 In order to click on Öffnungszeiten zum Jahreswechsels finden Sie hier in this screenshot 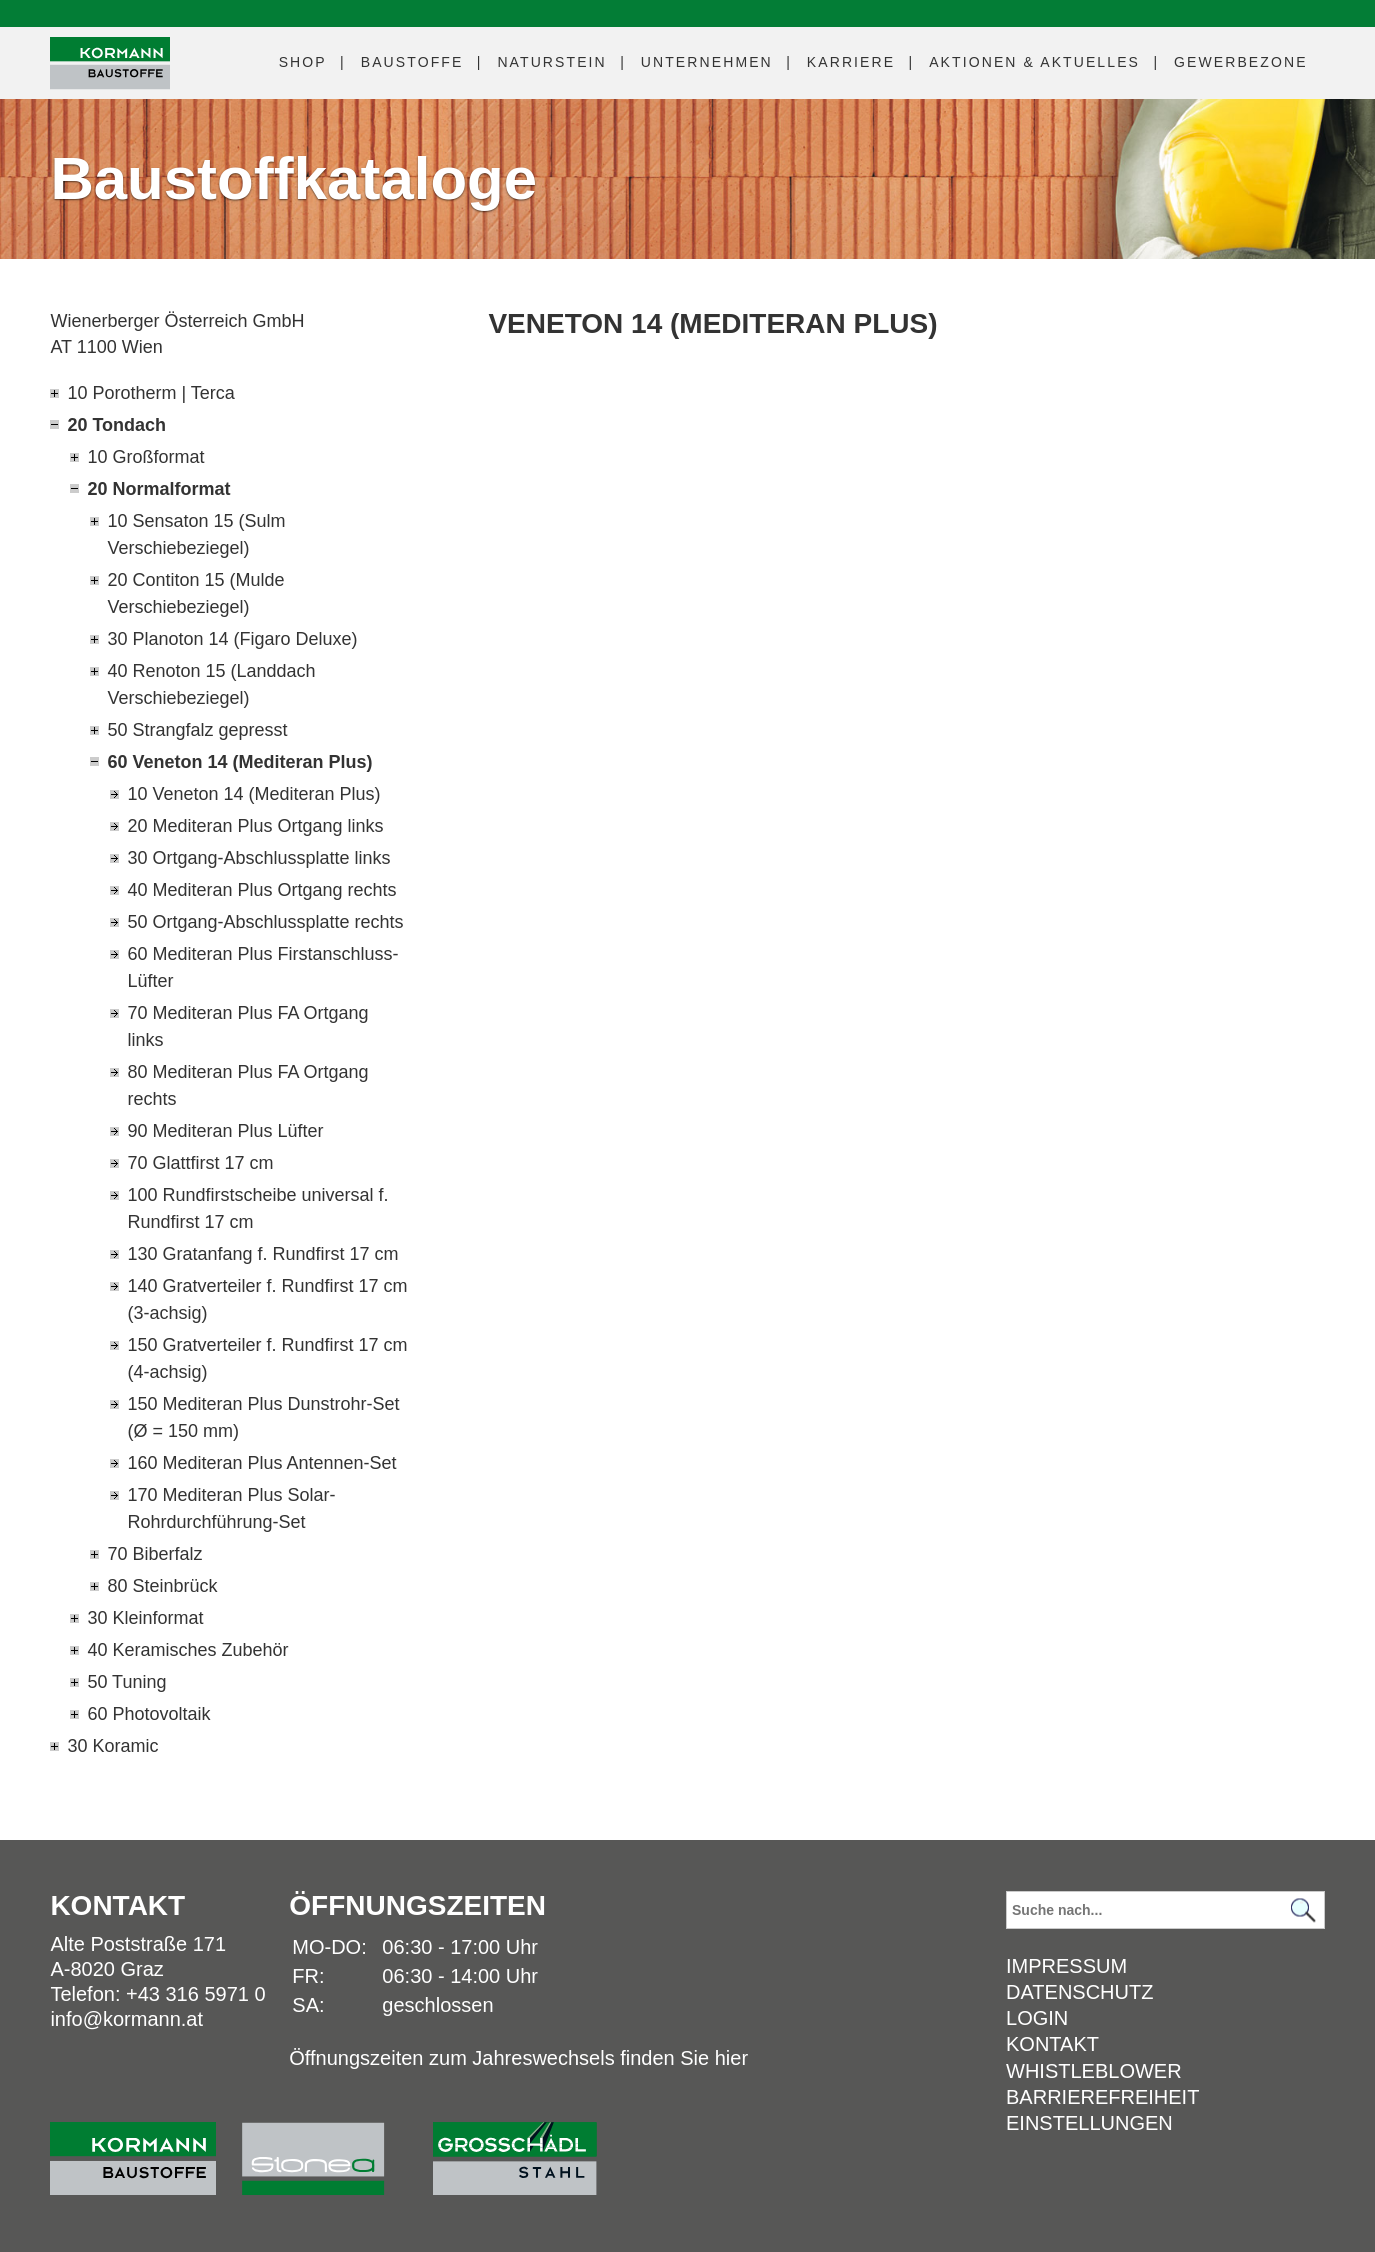, I will do `click(518, 2058)`.